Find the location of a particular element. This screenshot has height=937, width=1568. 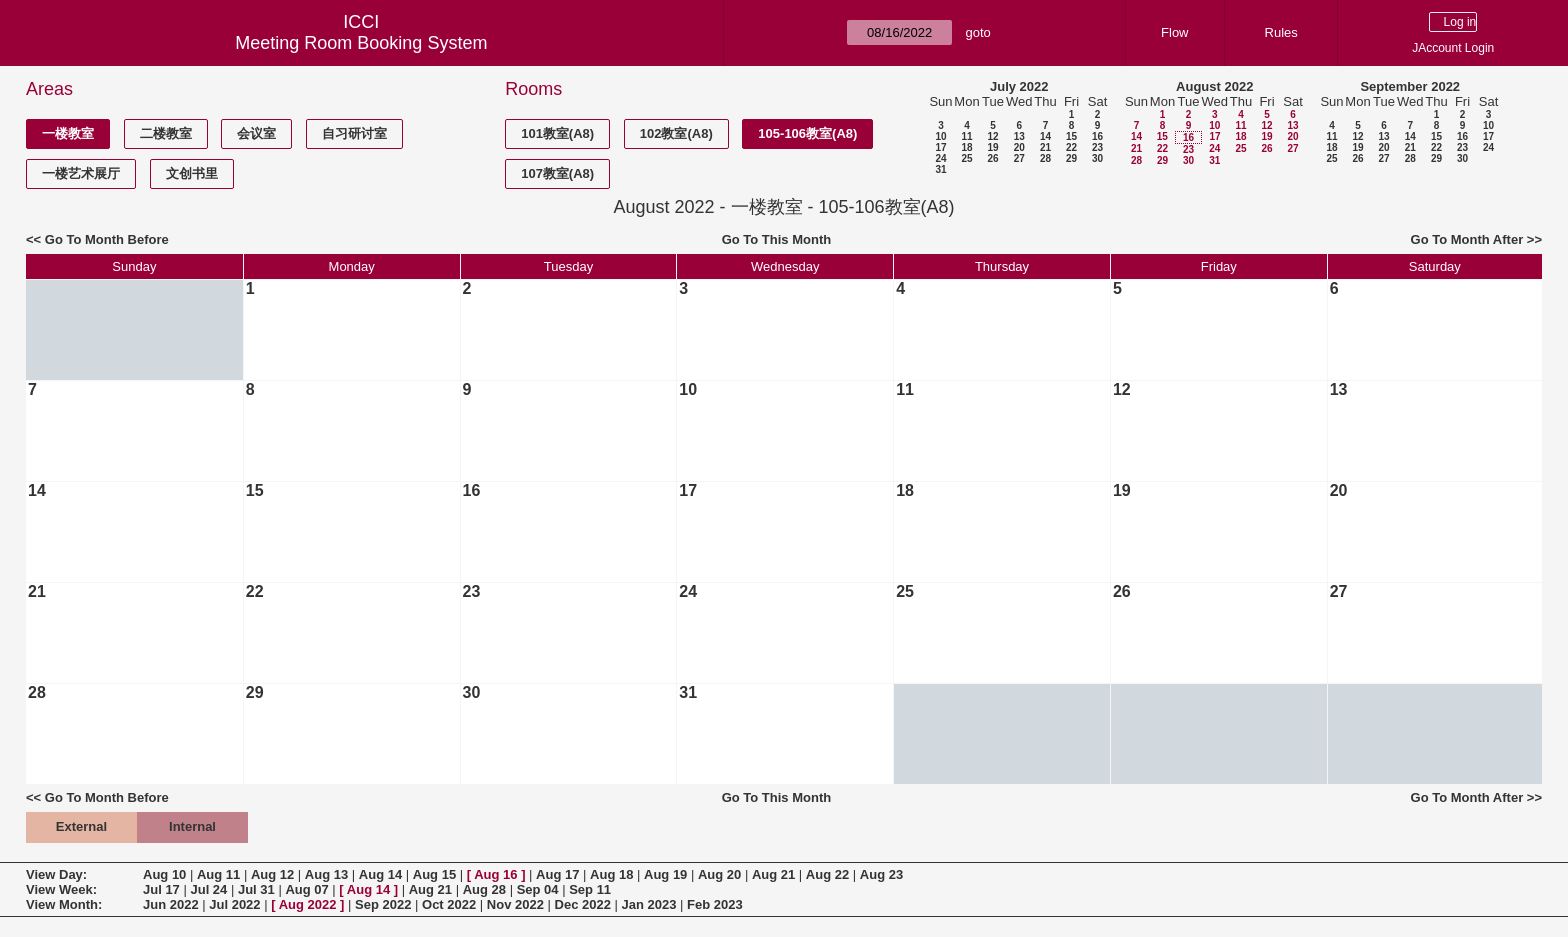

28 is located at coordinates (1045, 158).